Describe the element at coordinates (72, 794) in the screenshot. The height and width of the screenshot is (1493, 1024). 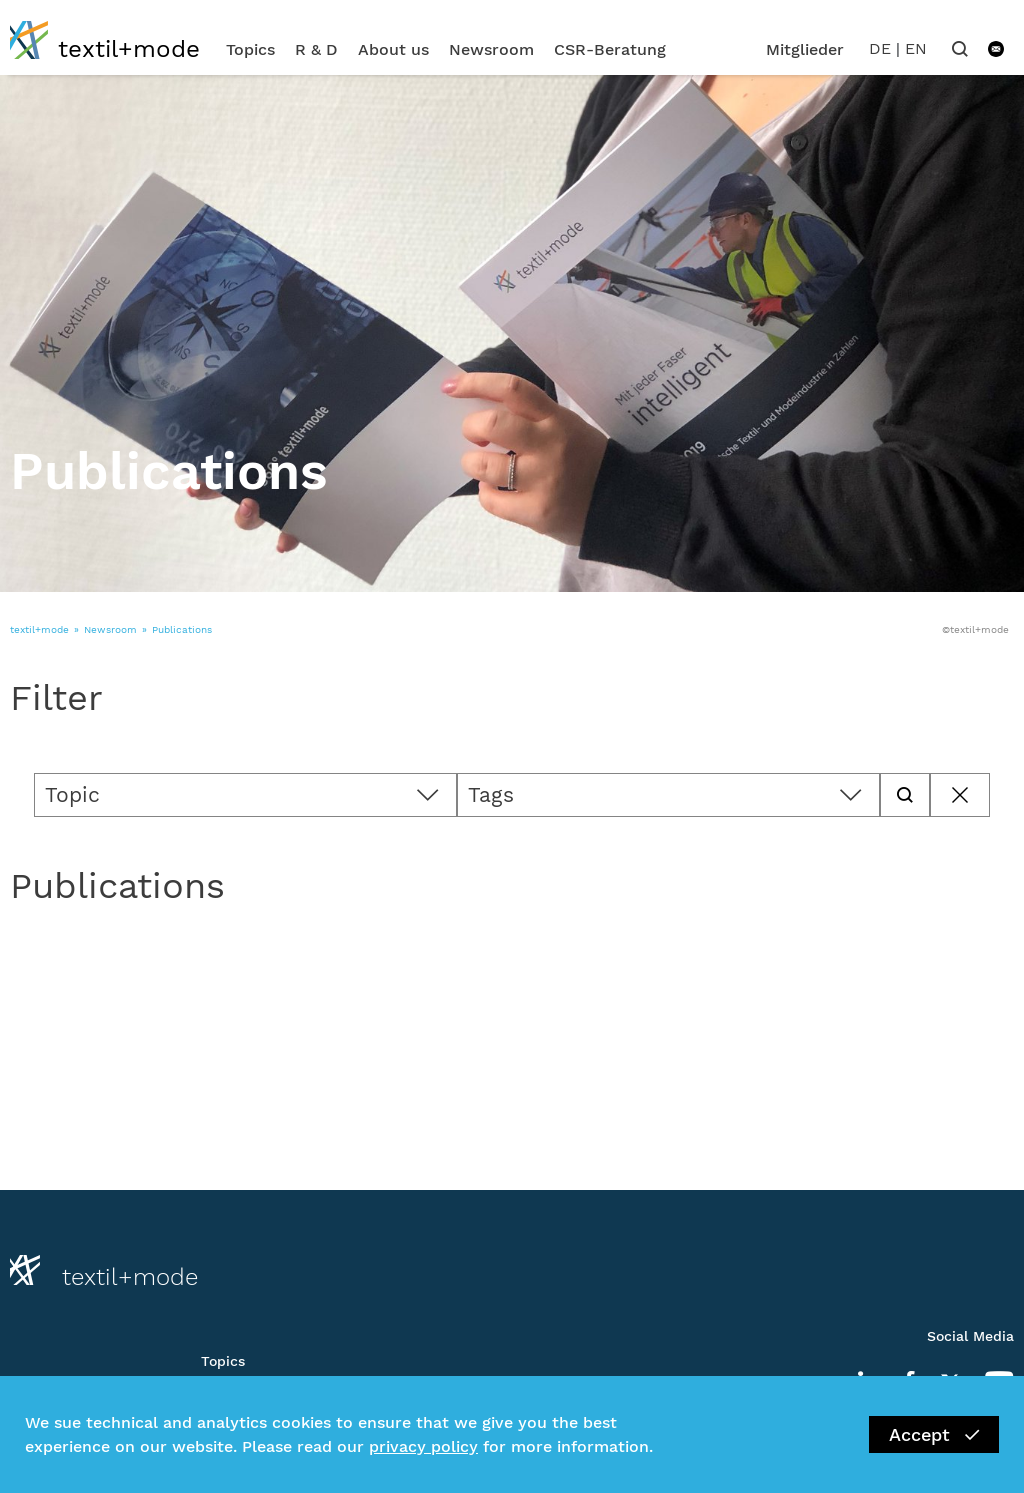
I see `Topic` at that location.